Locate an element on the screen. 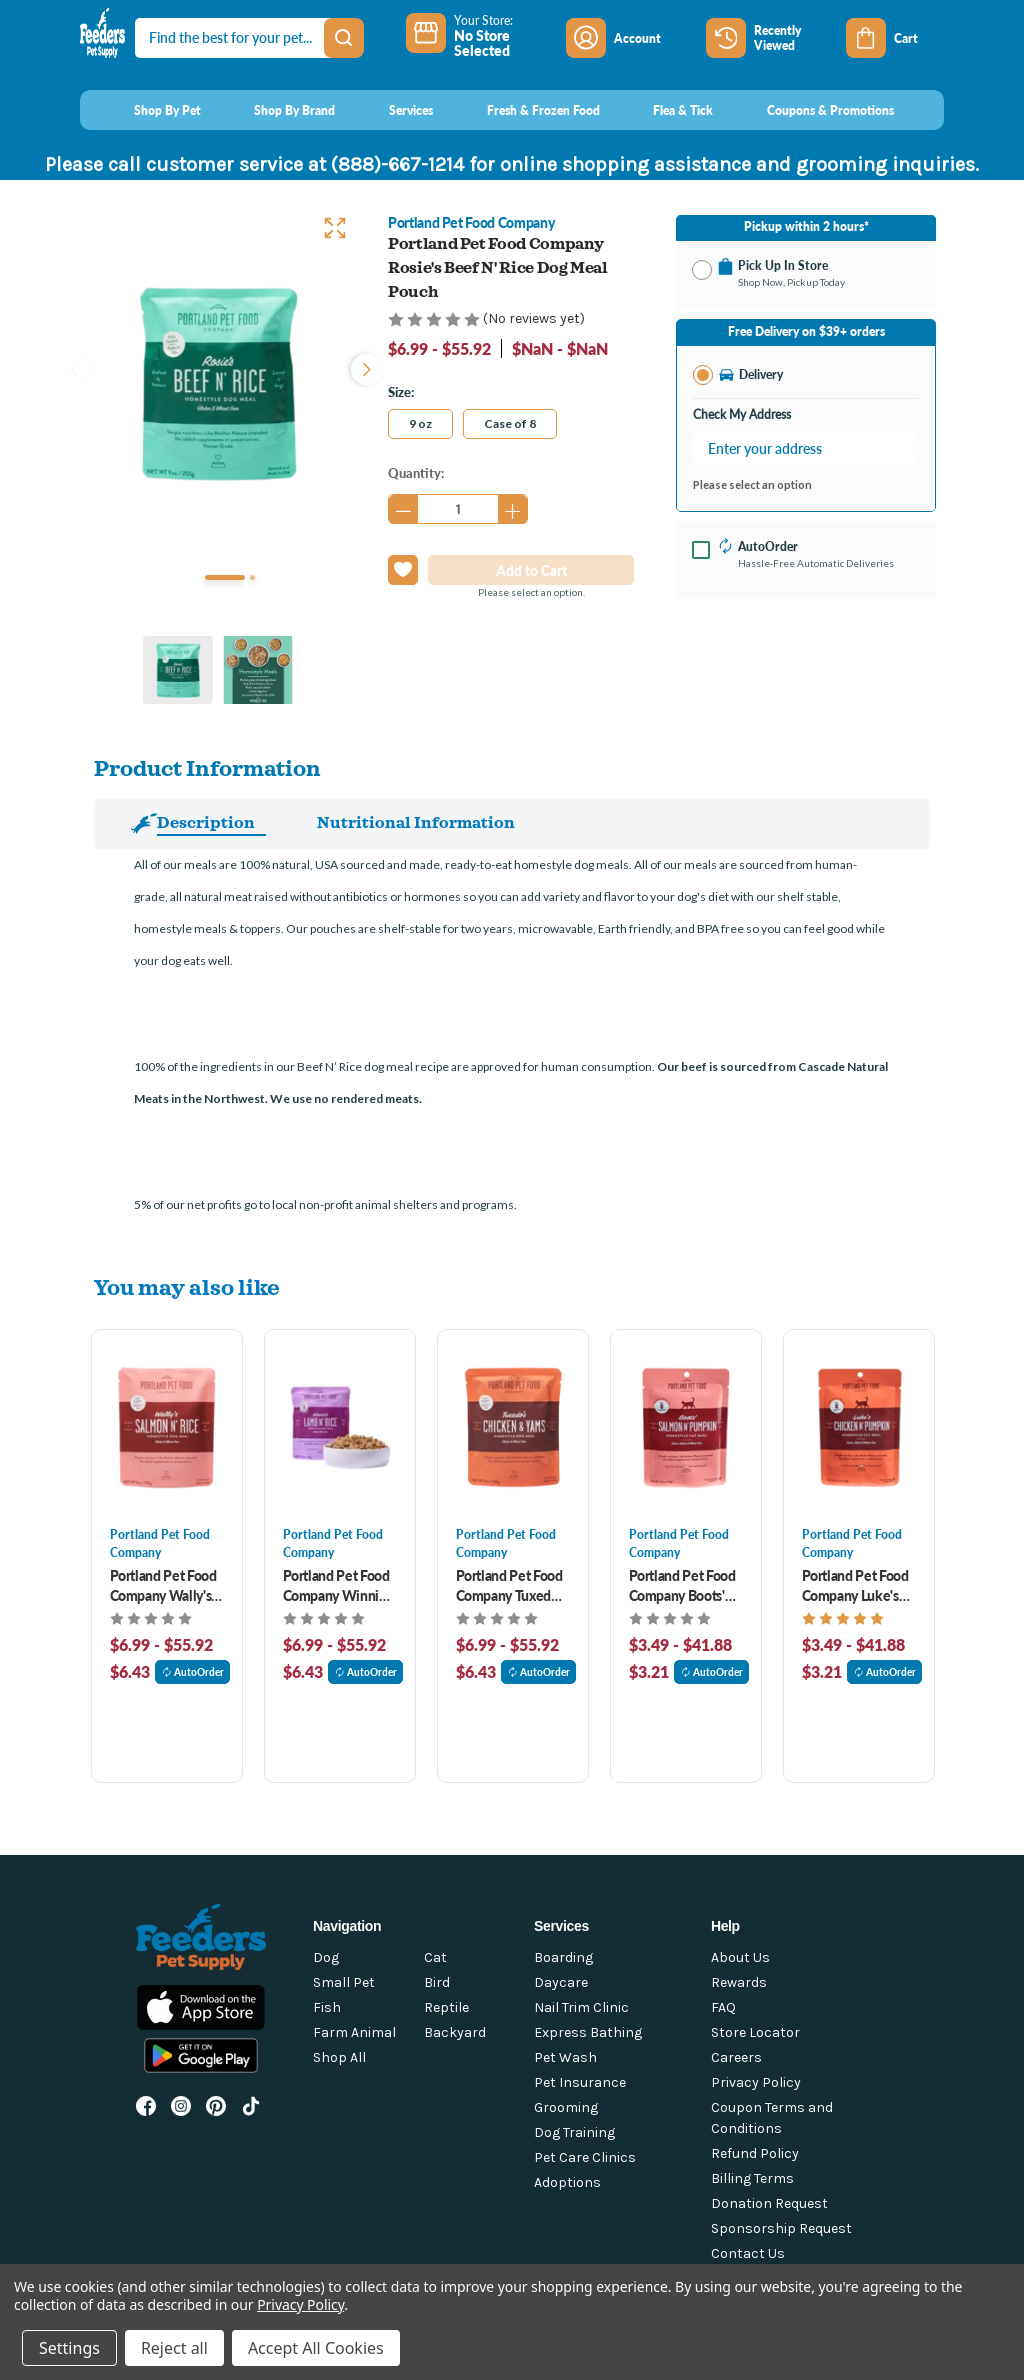 The width and height of the screenshot is (1024, 2380). Accept All Cookies is located at coordinates (316, 2348).